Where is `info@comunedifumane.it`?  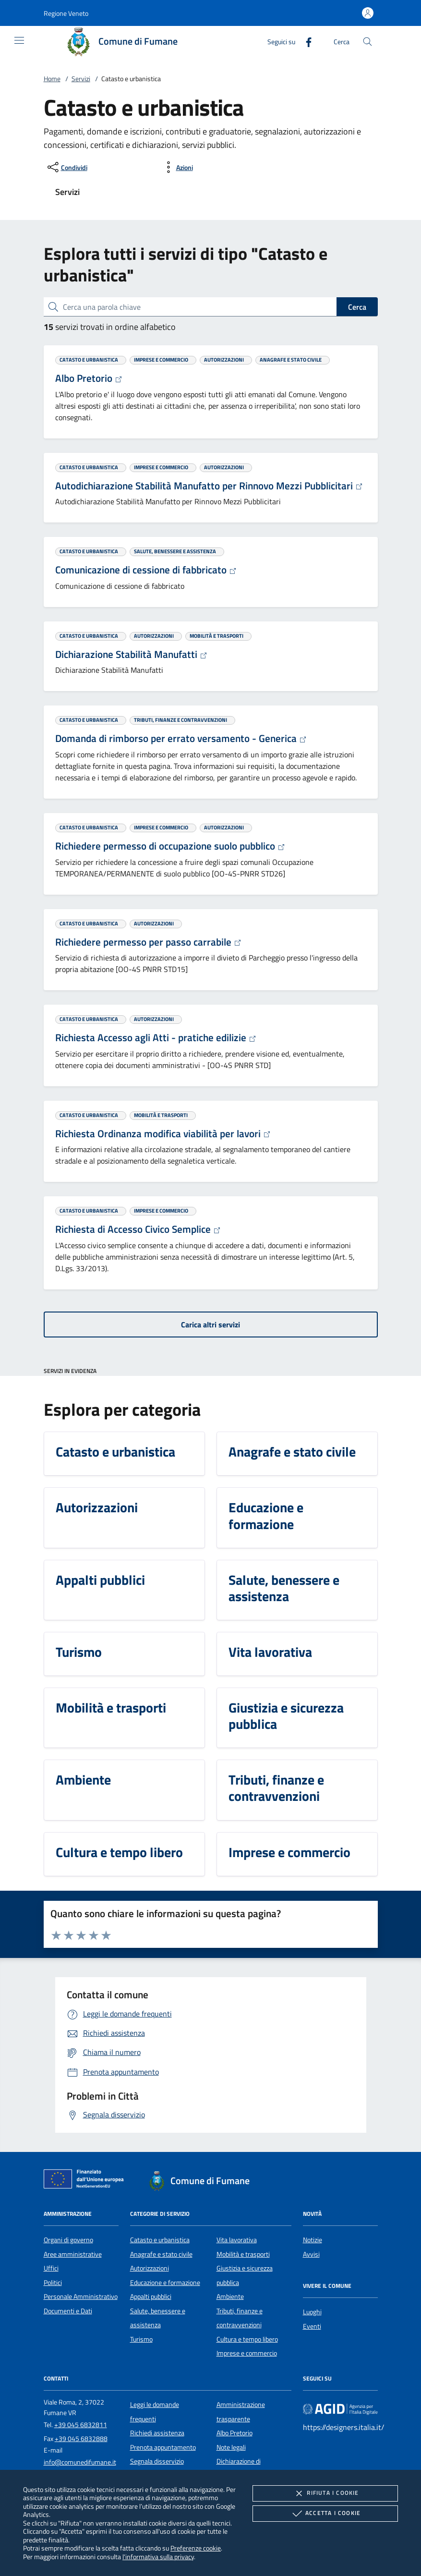 info@comunedifumane.it is located at coordinates (80, 2462).